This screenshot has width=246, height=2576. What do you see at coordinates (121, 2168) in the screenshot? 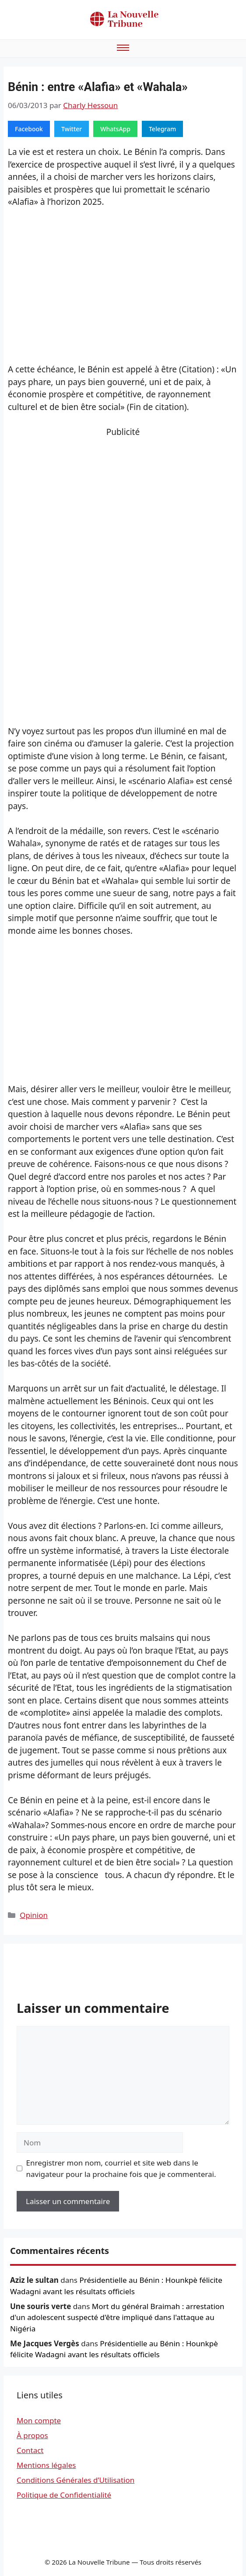
I see `Enregistrer mon nom, courriel et site web dans le navigateur pour la prochaine fois que je commenterai.` at bounding box center [121, 2168].